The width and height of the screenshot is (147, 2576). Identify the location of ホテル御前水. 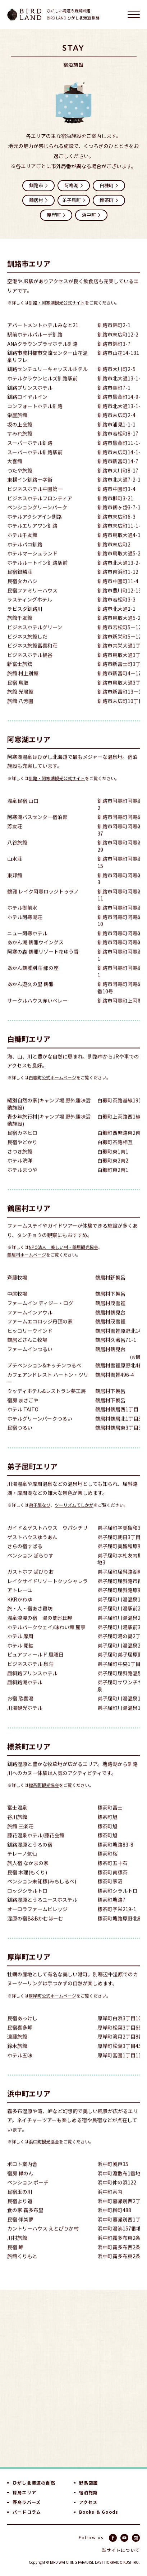
(22, 918).